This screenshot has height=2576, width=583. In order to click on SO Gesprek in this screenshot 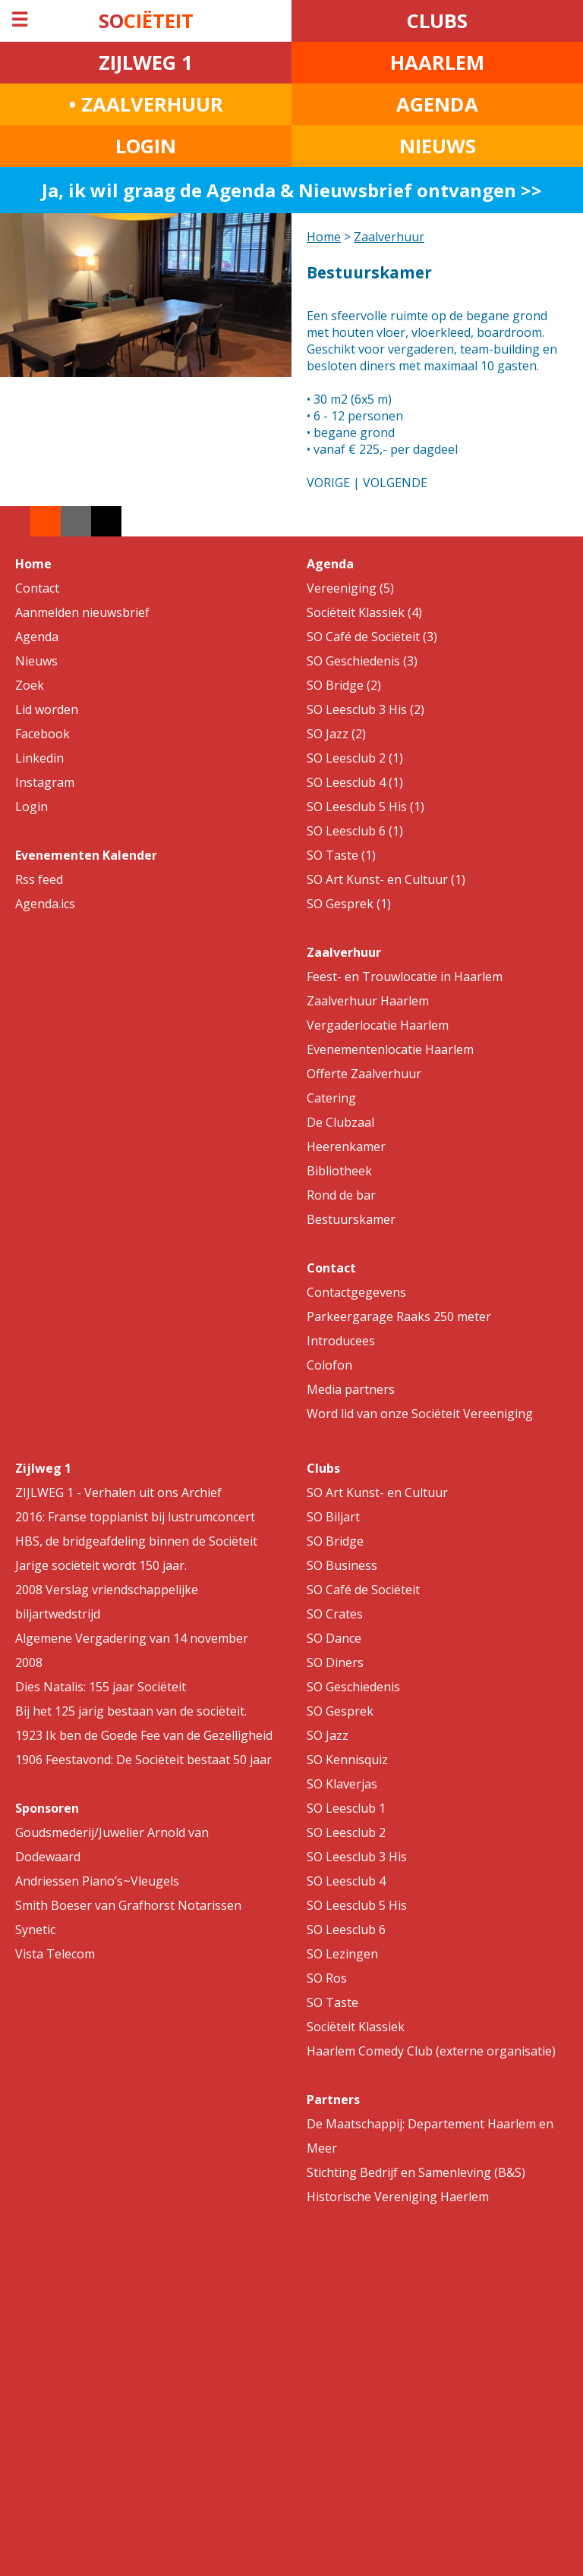, I will do `click(340, 1711)`.